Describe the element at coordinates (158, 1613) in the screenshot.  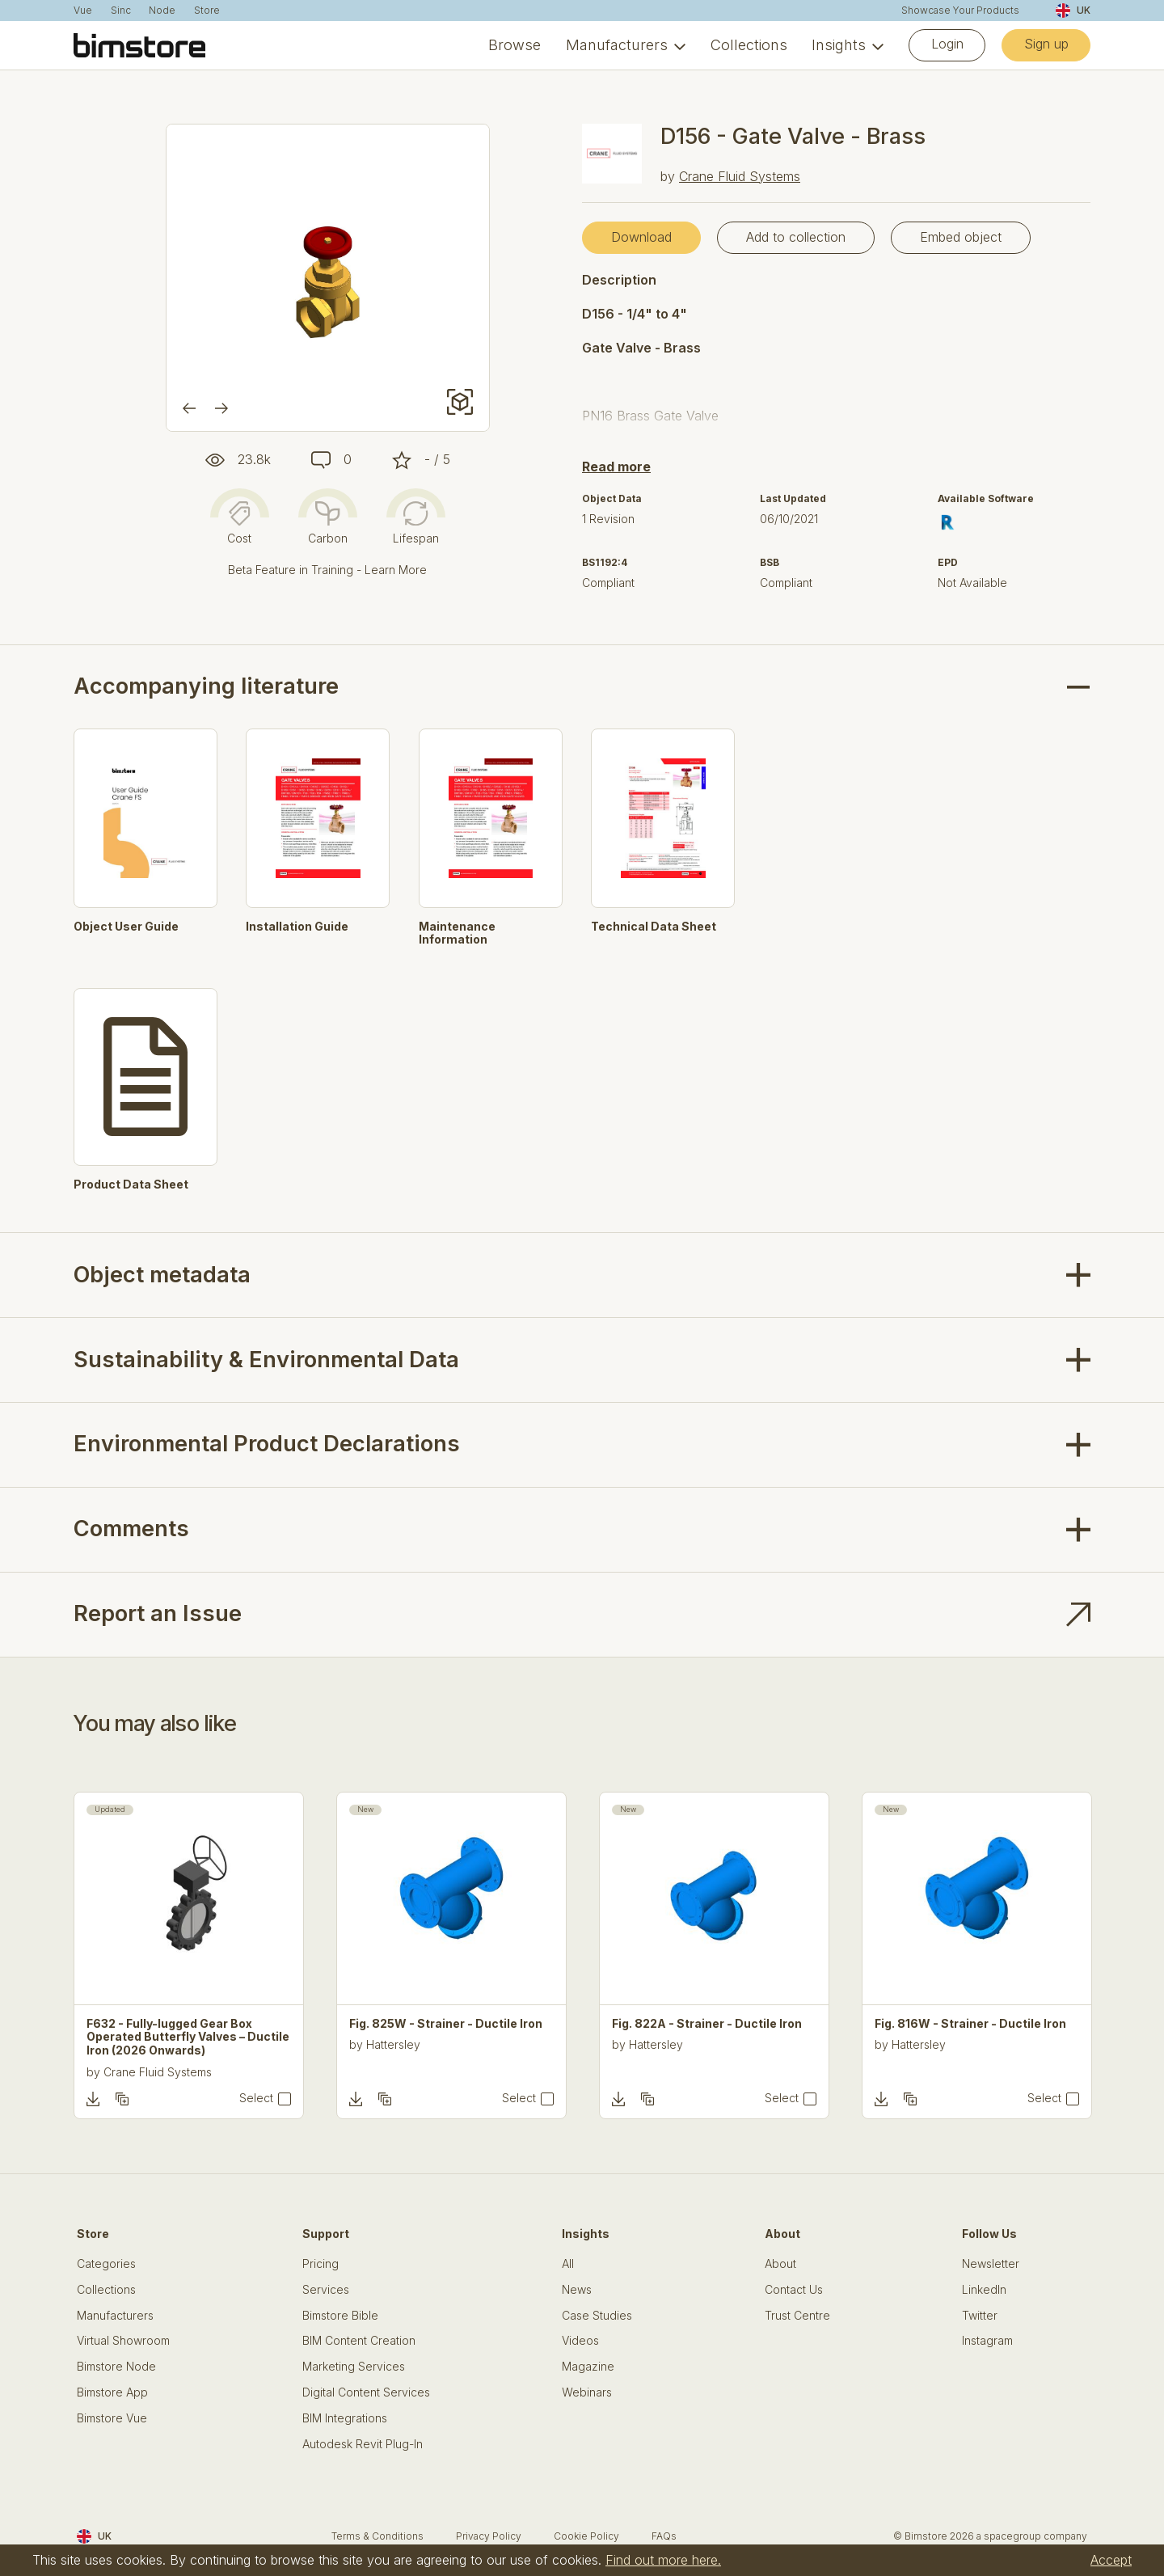
I see `Report an Issue` at that location.